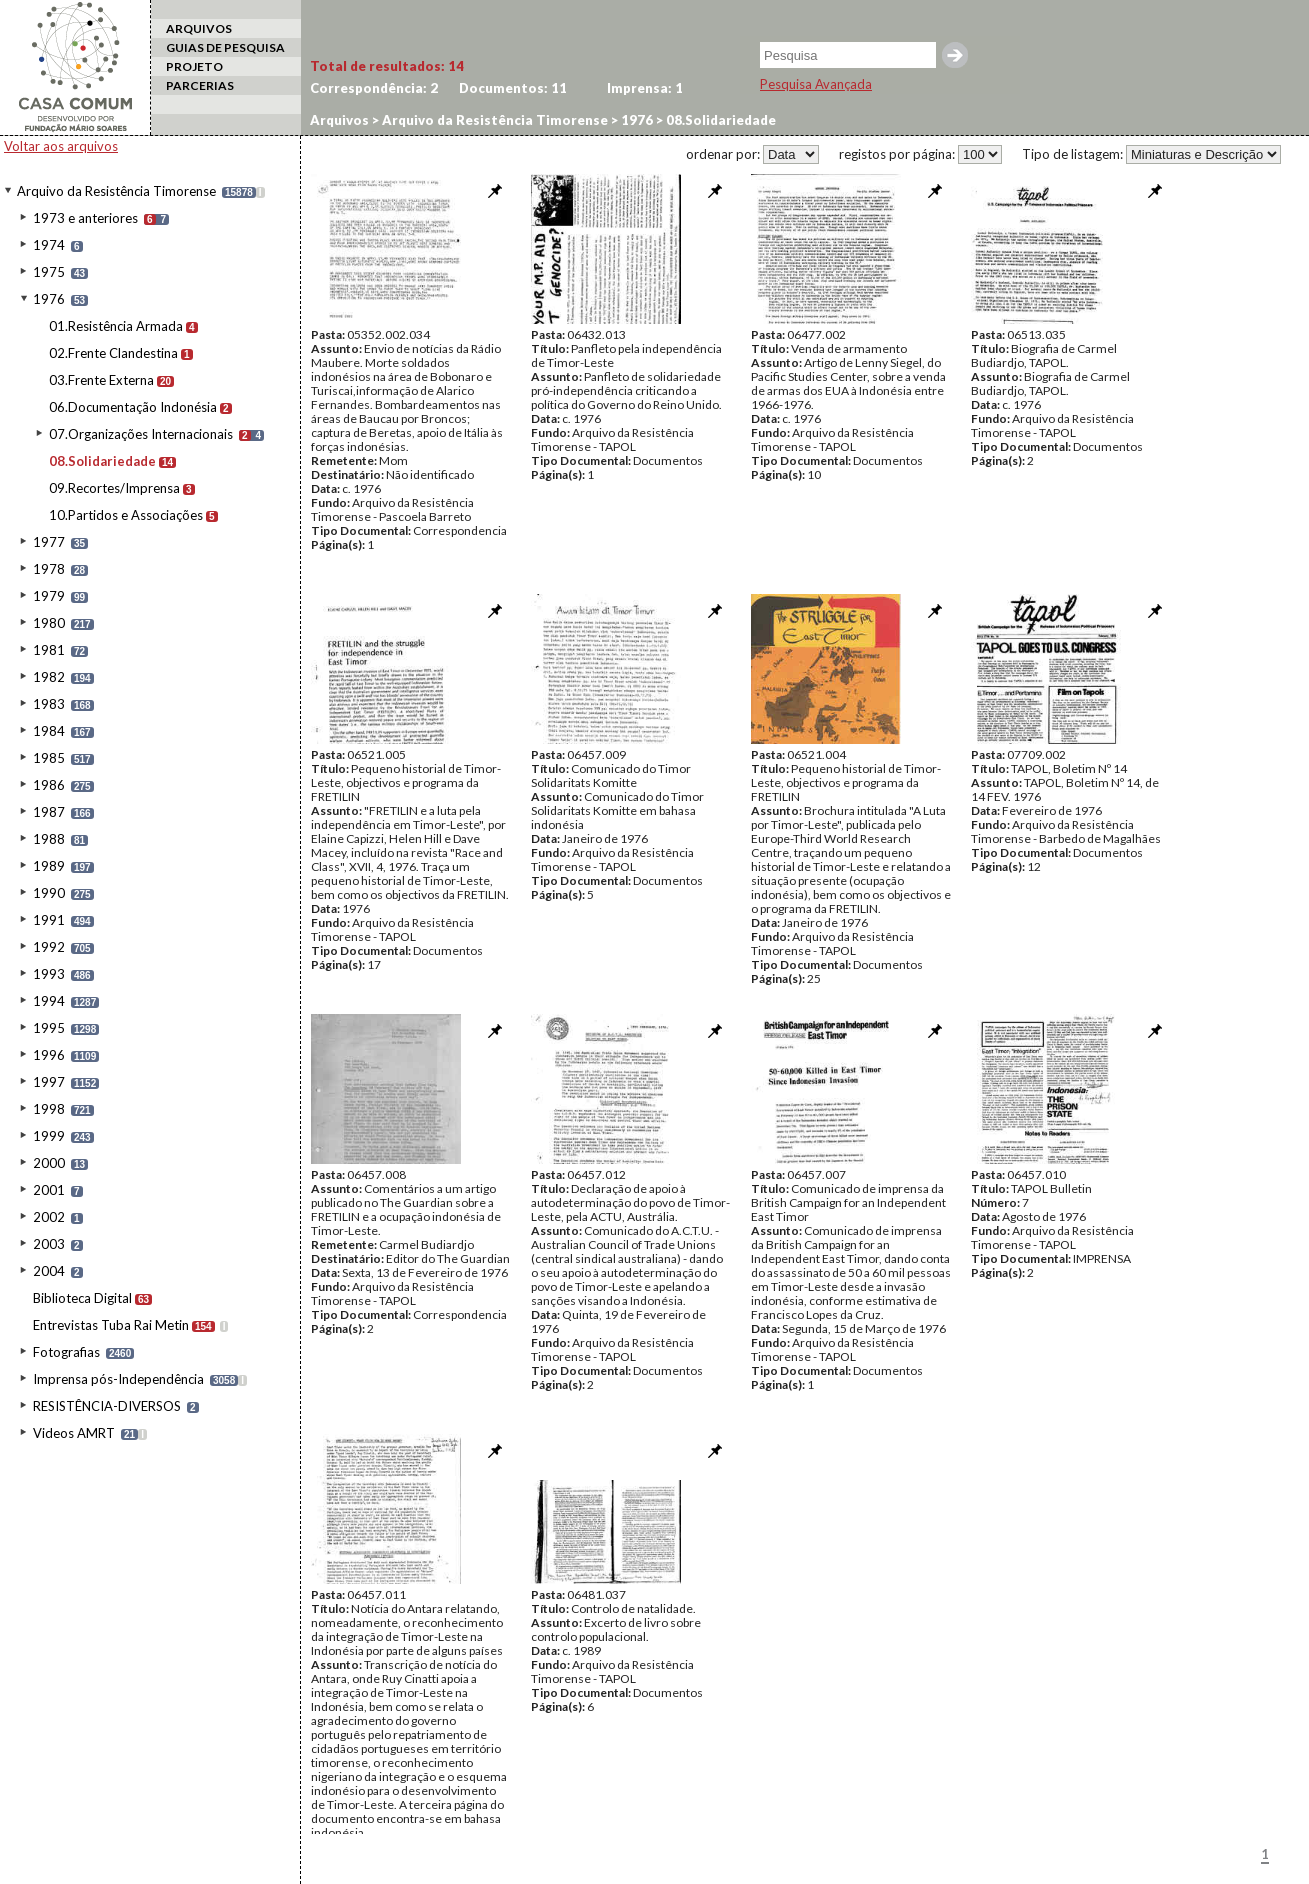  What do you see at coordinates (49, 1190) in the screenshot?
I see `2001` at bounding box center [49, 1190].